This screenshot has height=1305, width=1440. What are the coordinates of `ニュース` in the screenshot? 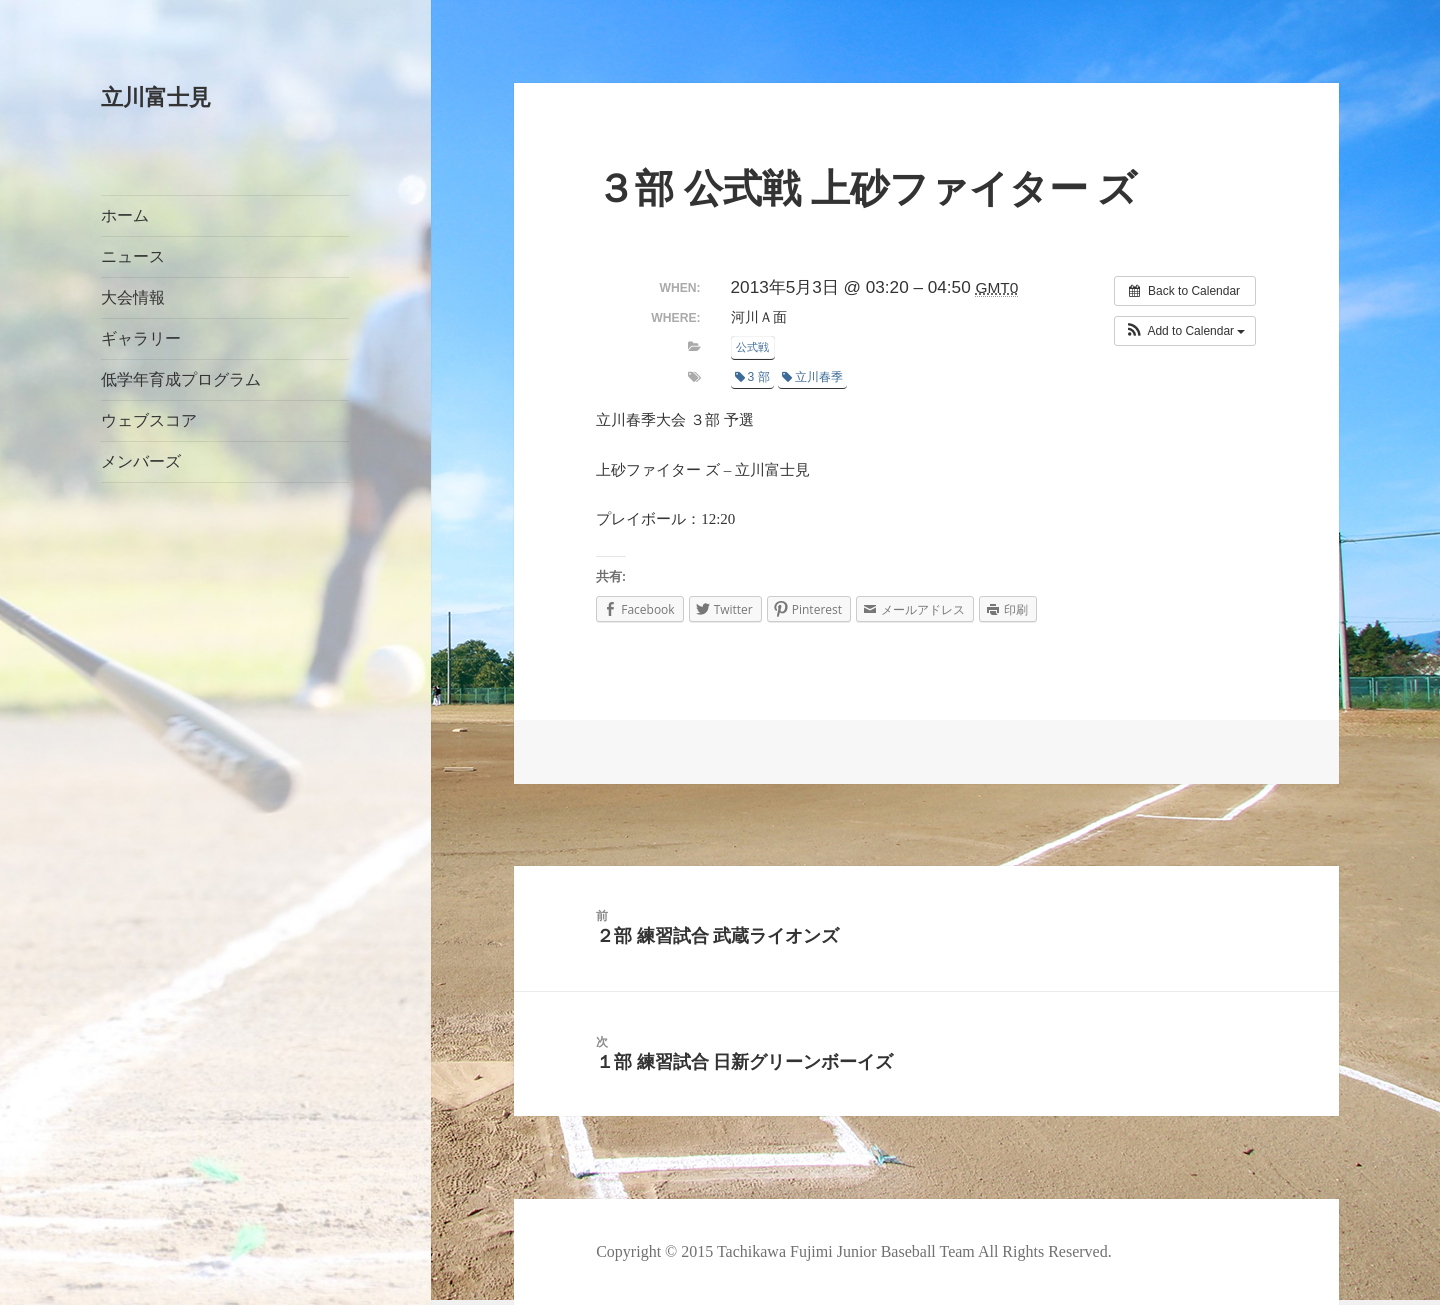 It's located at (133, 256).